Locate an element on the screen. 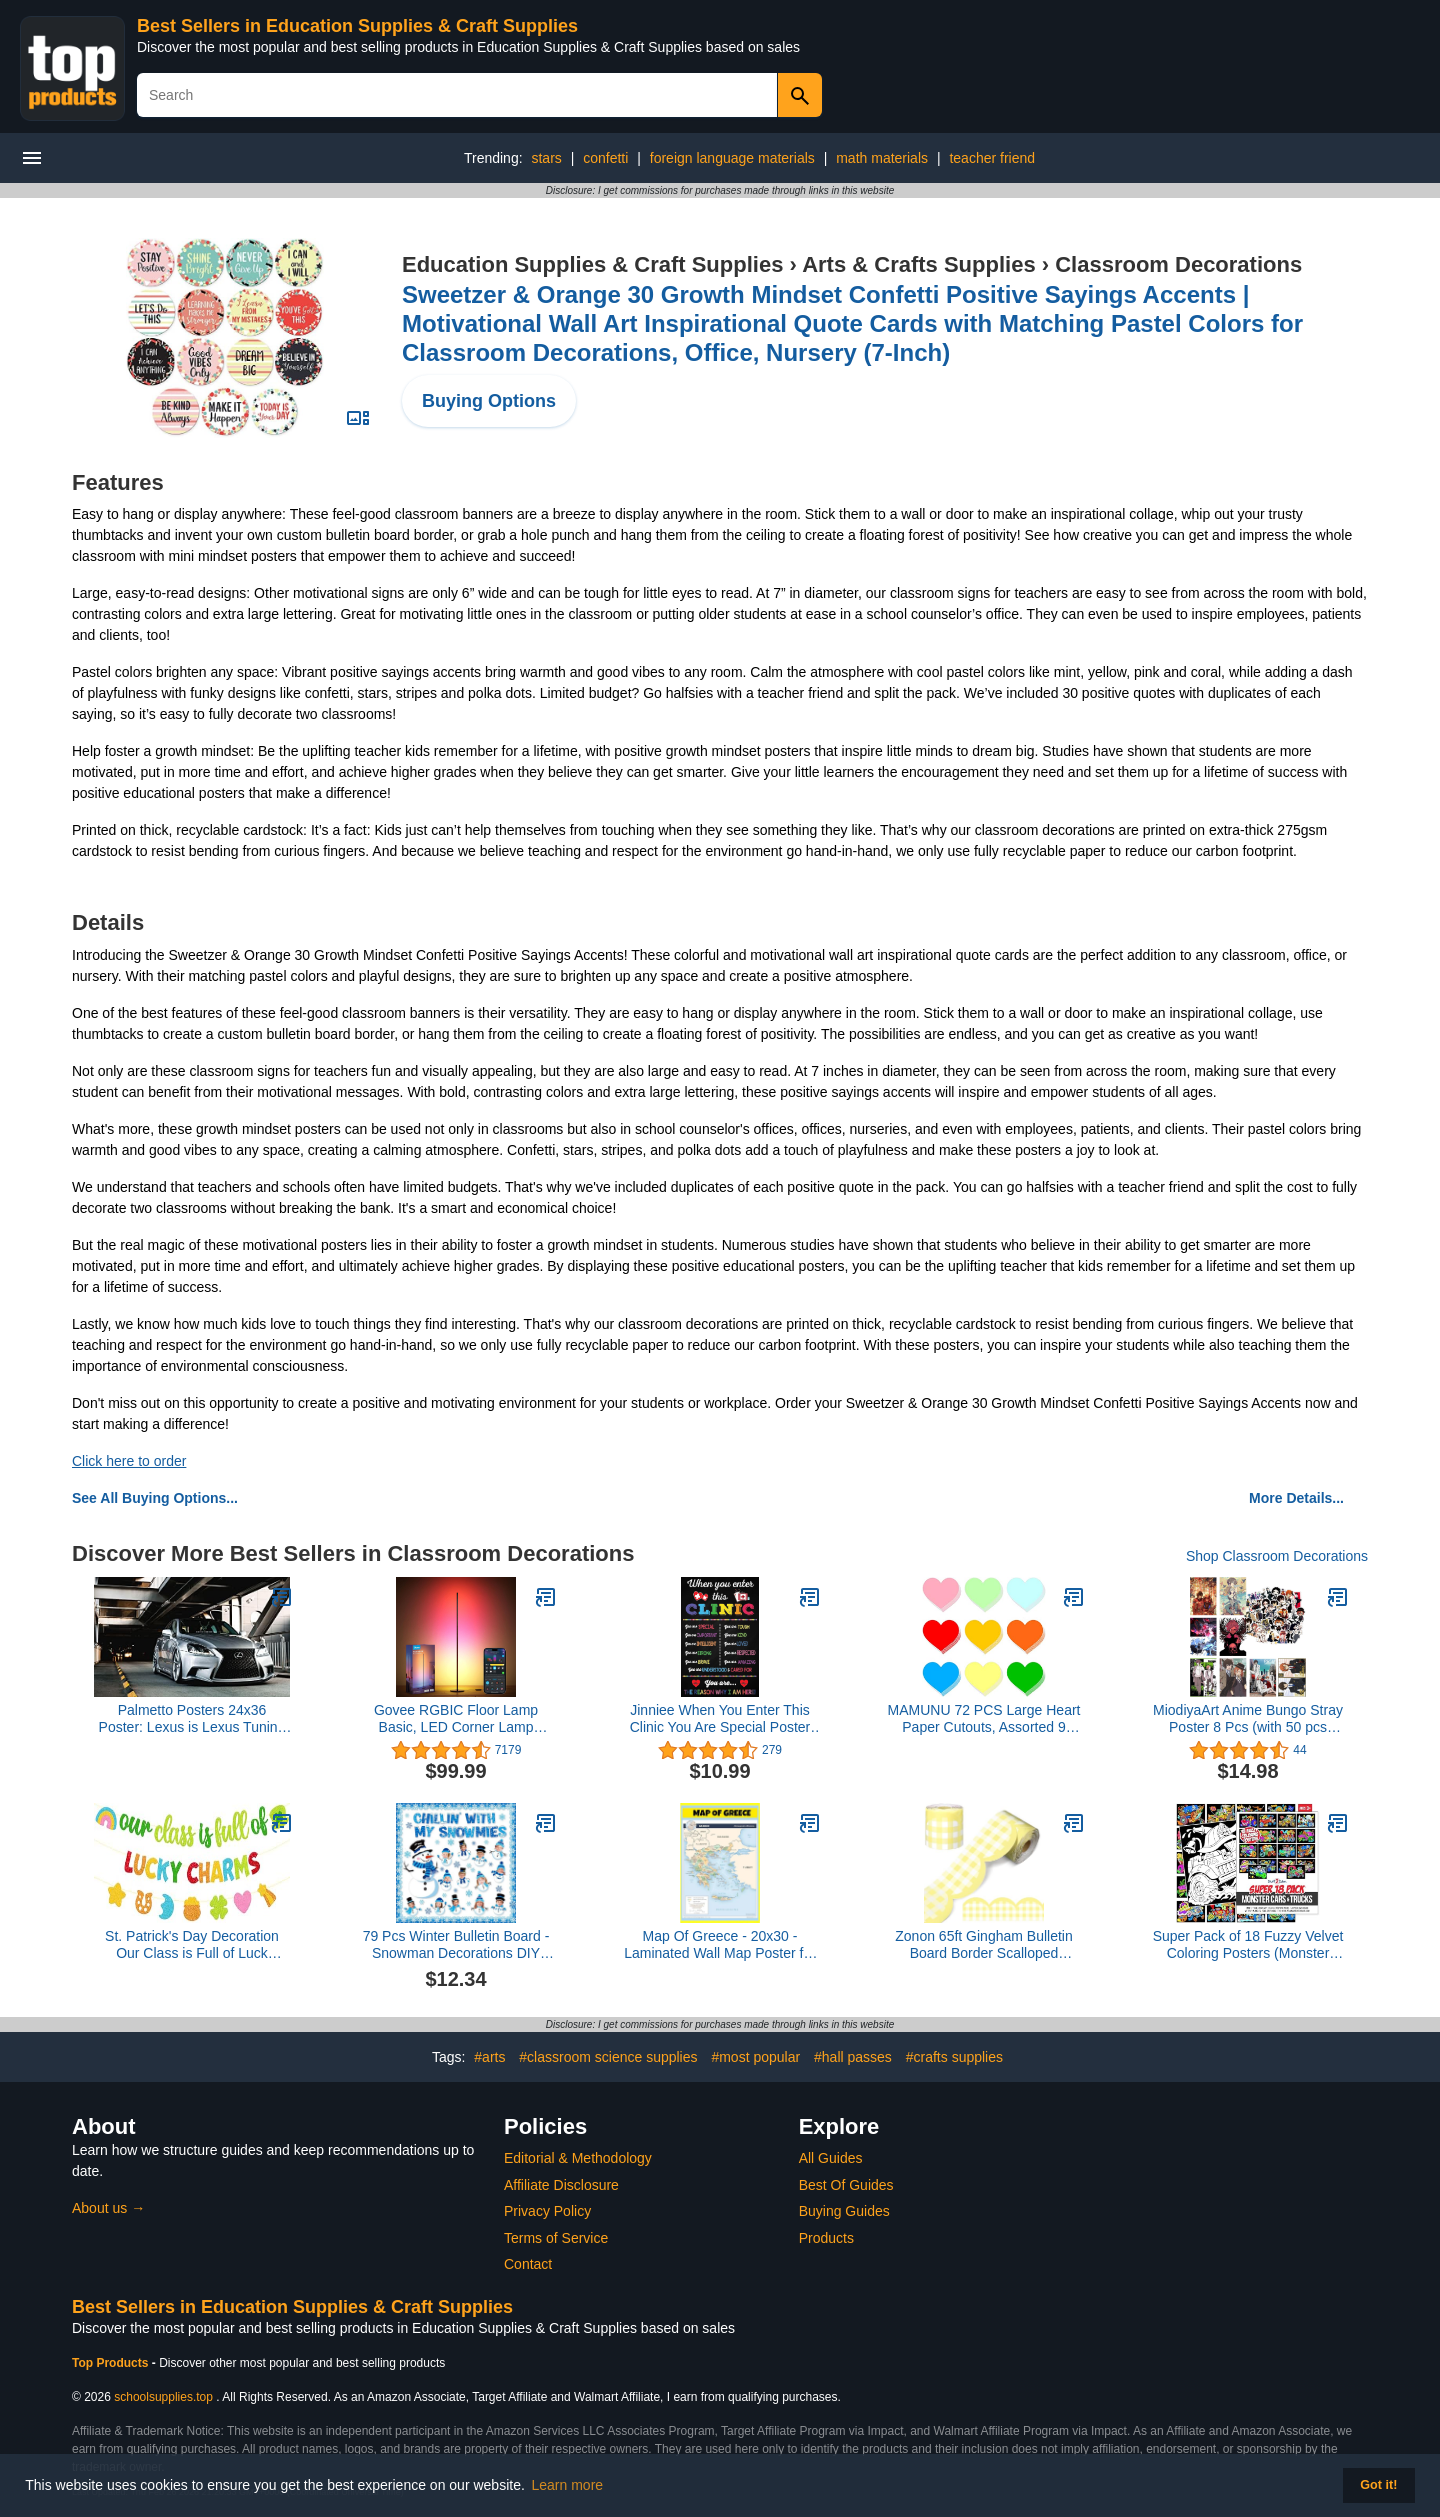 This screenshot has height=2517, width=1440. #arts is located at coordinates (489, 2057).